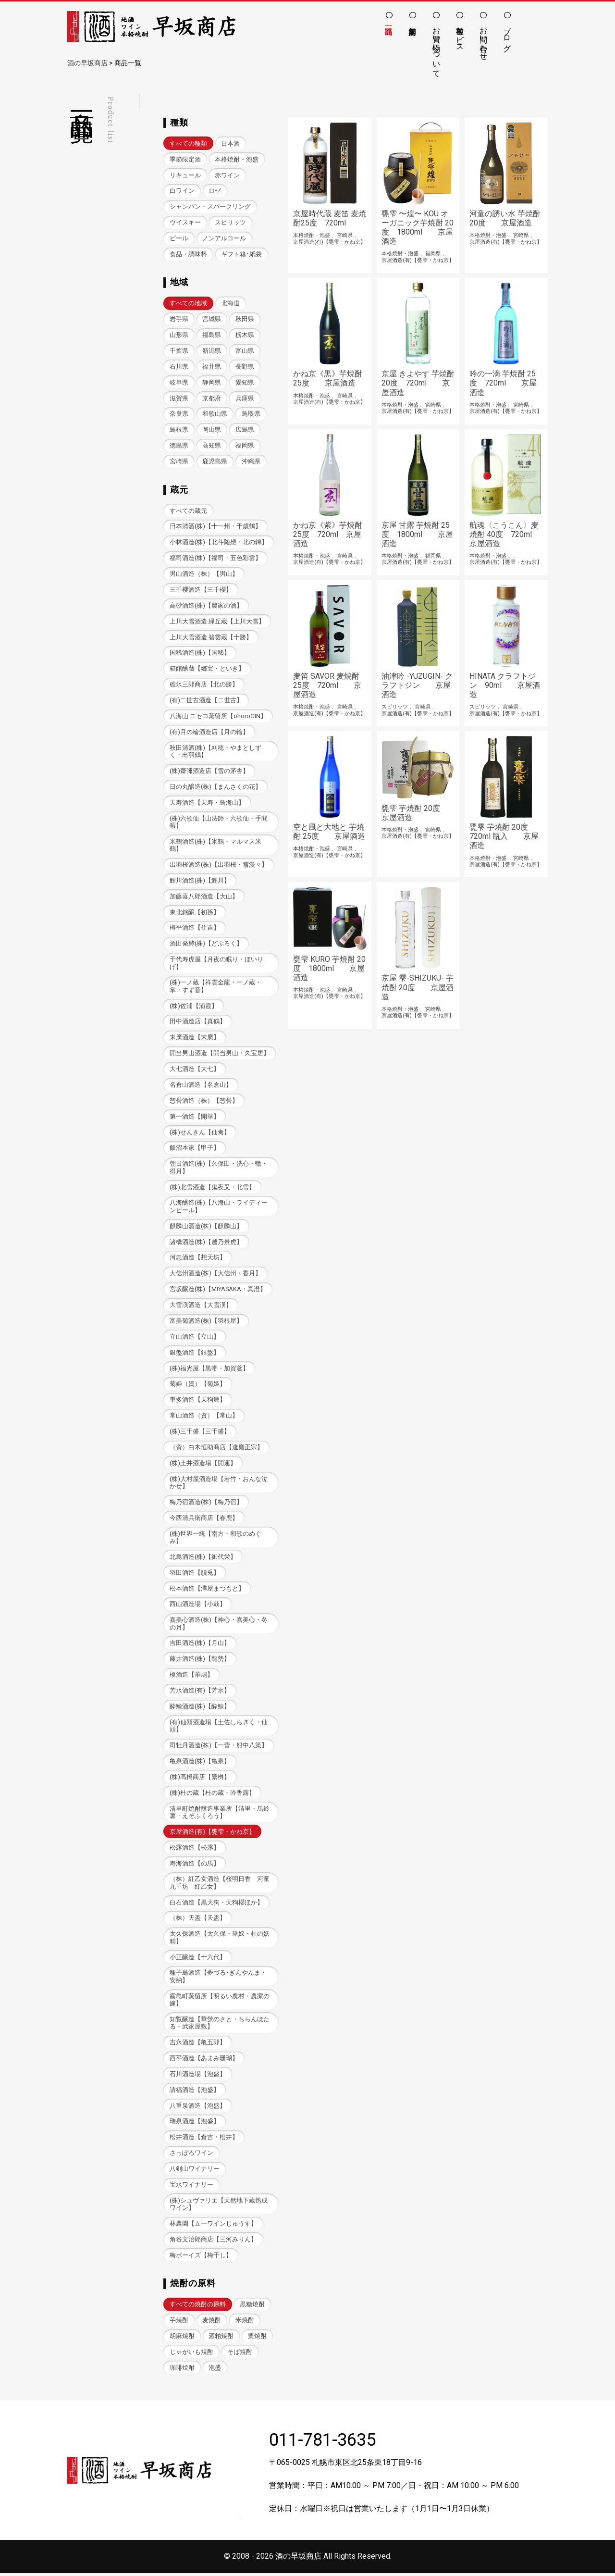  What do you see at coordinates (195, 1865) in the screenshot?
I see `寿海酒造【の馬】` at bounding box center [195, 1865].